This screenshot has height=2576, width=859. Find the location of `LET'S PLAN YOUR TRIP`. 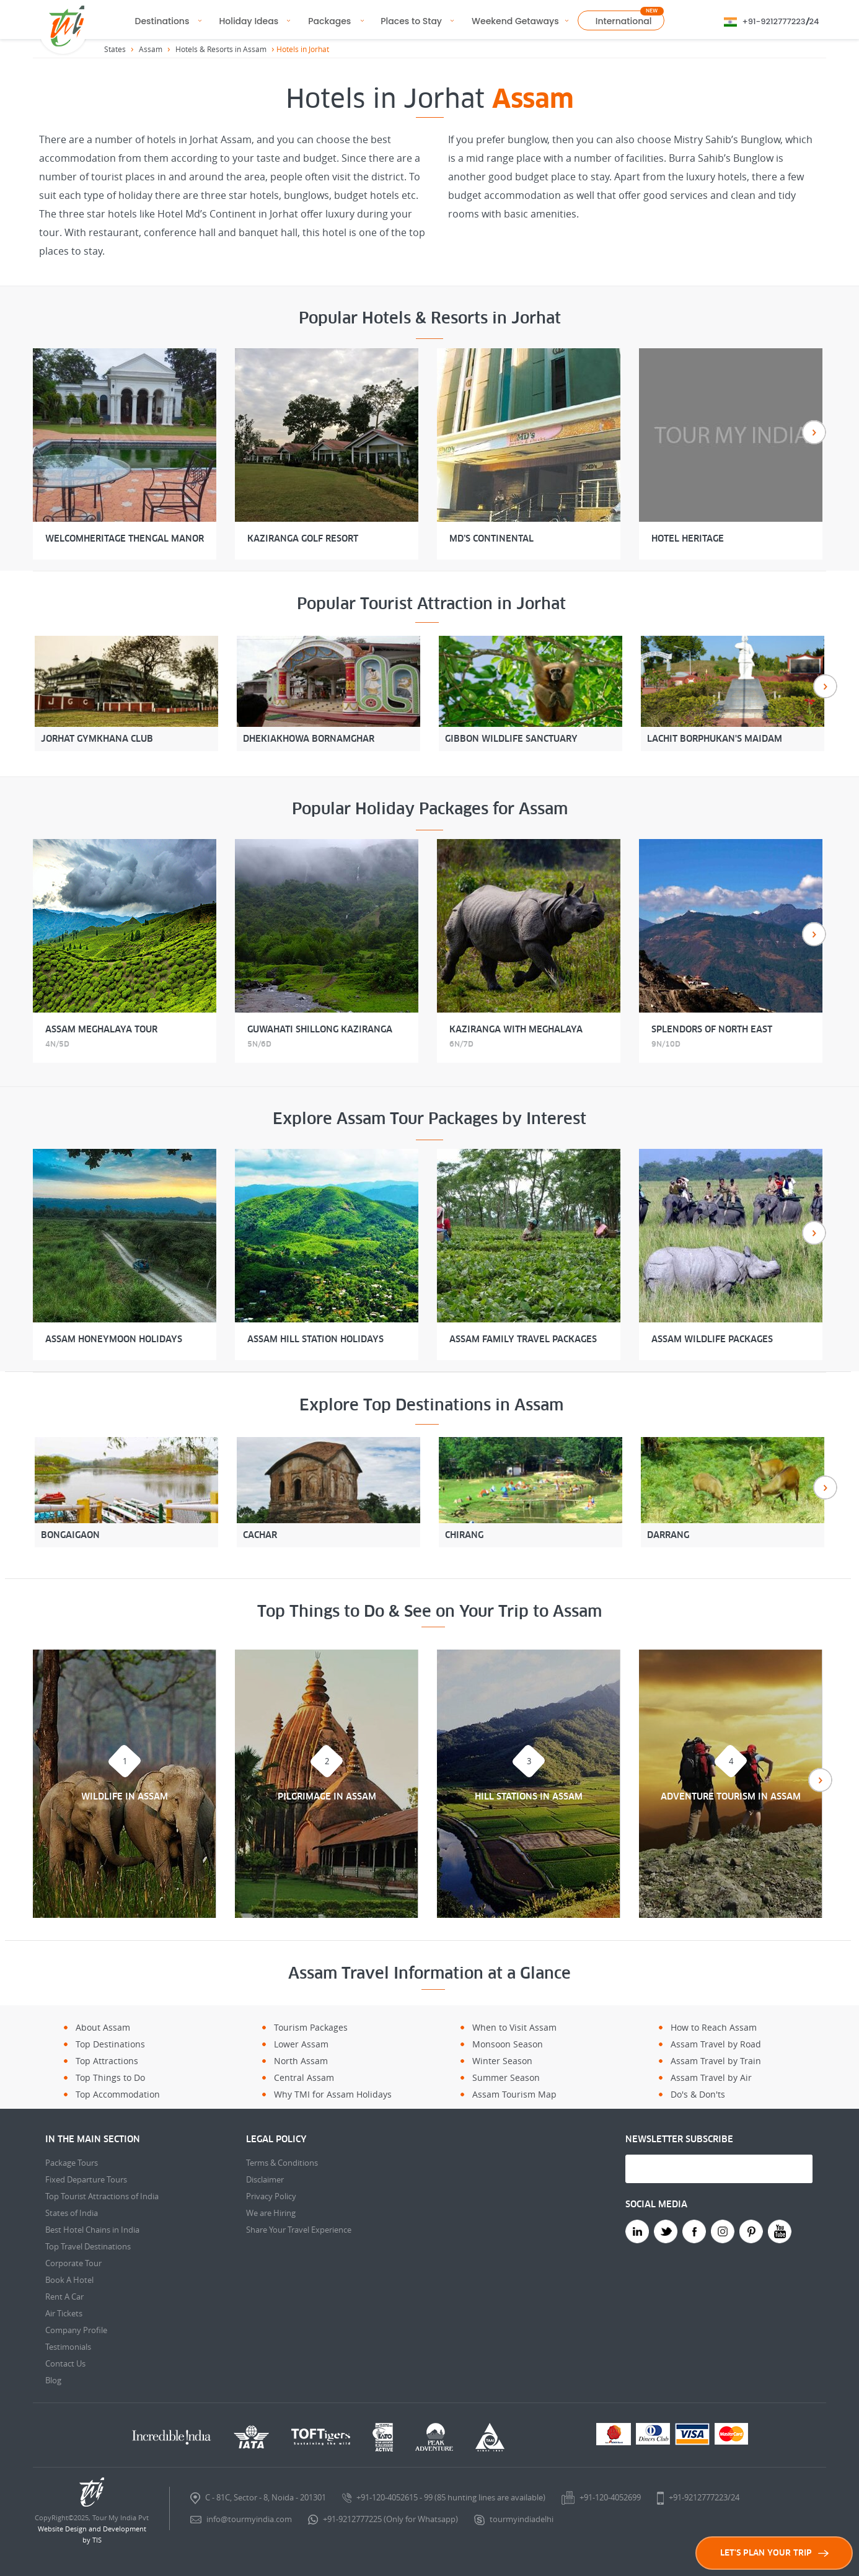

LET'S PLAN YOUR TRIP is located at coordinates (774, 2552).